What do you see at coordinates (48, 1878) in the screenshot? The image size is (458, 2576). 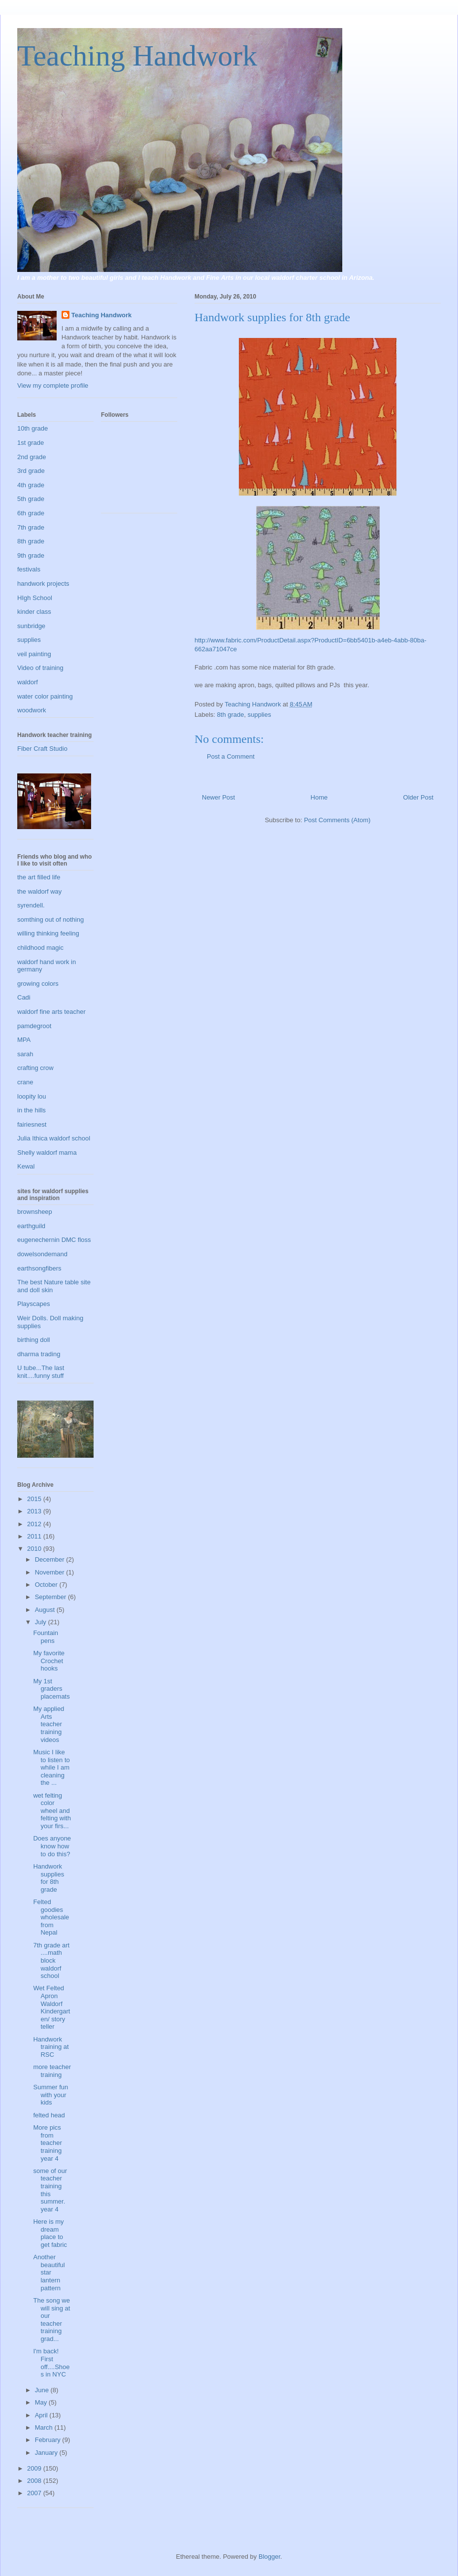 I see `Handwork supplies for 8th grade` at bounding box center [48, 1878].